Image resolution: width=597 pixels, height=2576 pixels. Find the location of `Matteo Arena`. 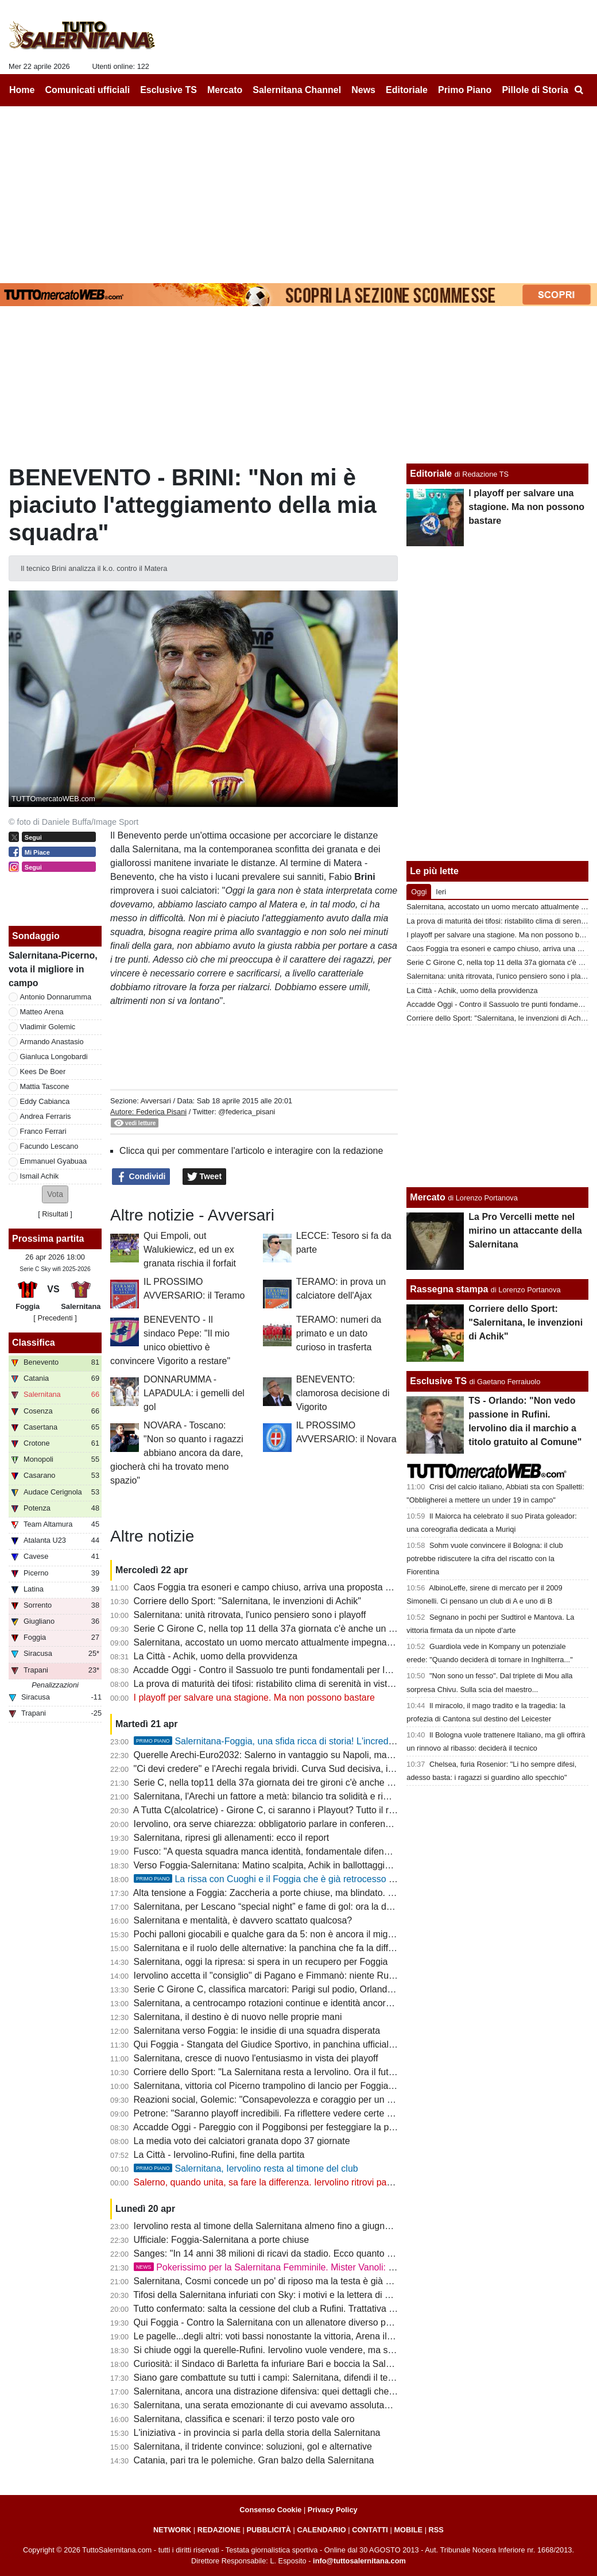

Matteo Arena is located at coordinates (42, 1011).